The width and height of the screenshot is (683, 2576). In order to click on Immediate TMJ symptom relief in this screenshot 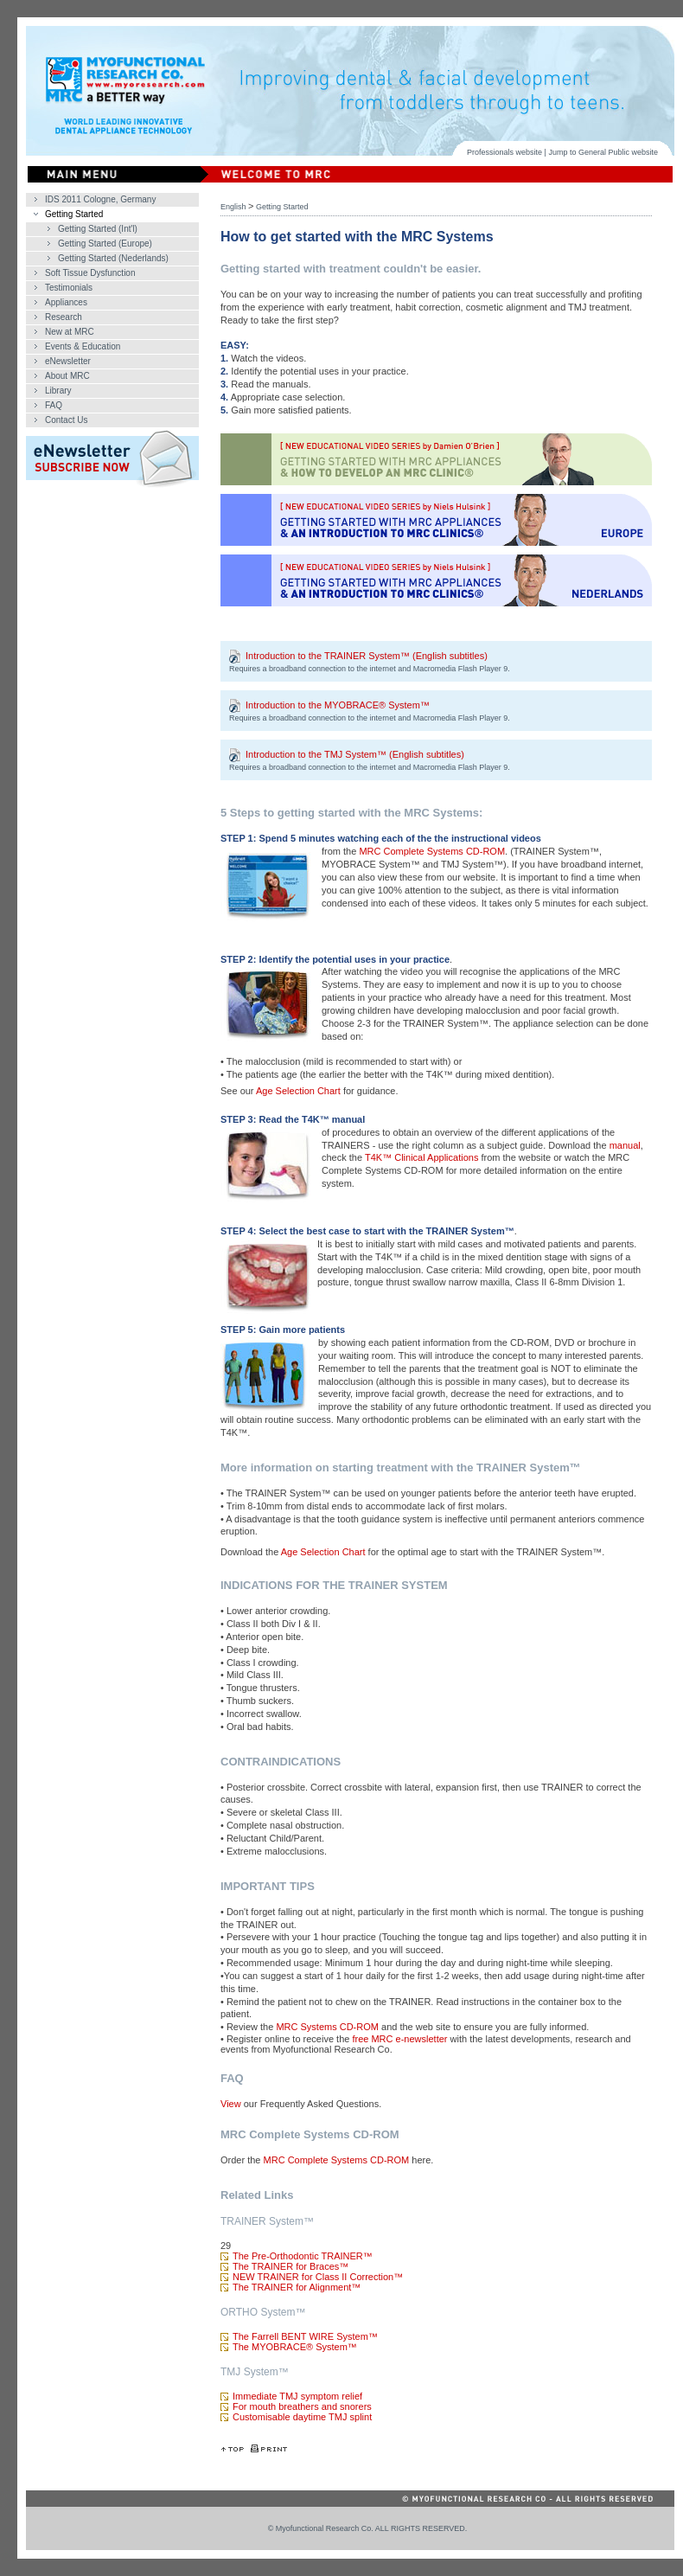, I will do `click(297, 2396)`.